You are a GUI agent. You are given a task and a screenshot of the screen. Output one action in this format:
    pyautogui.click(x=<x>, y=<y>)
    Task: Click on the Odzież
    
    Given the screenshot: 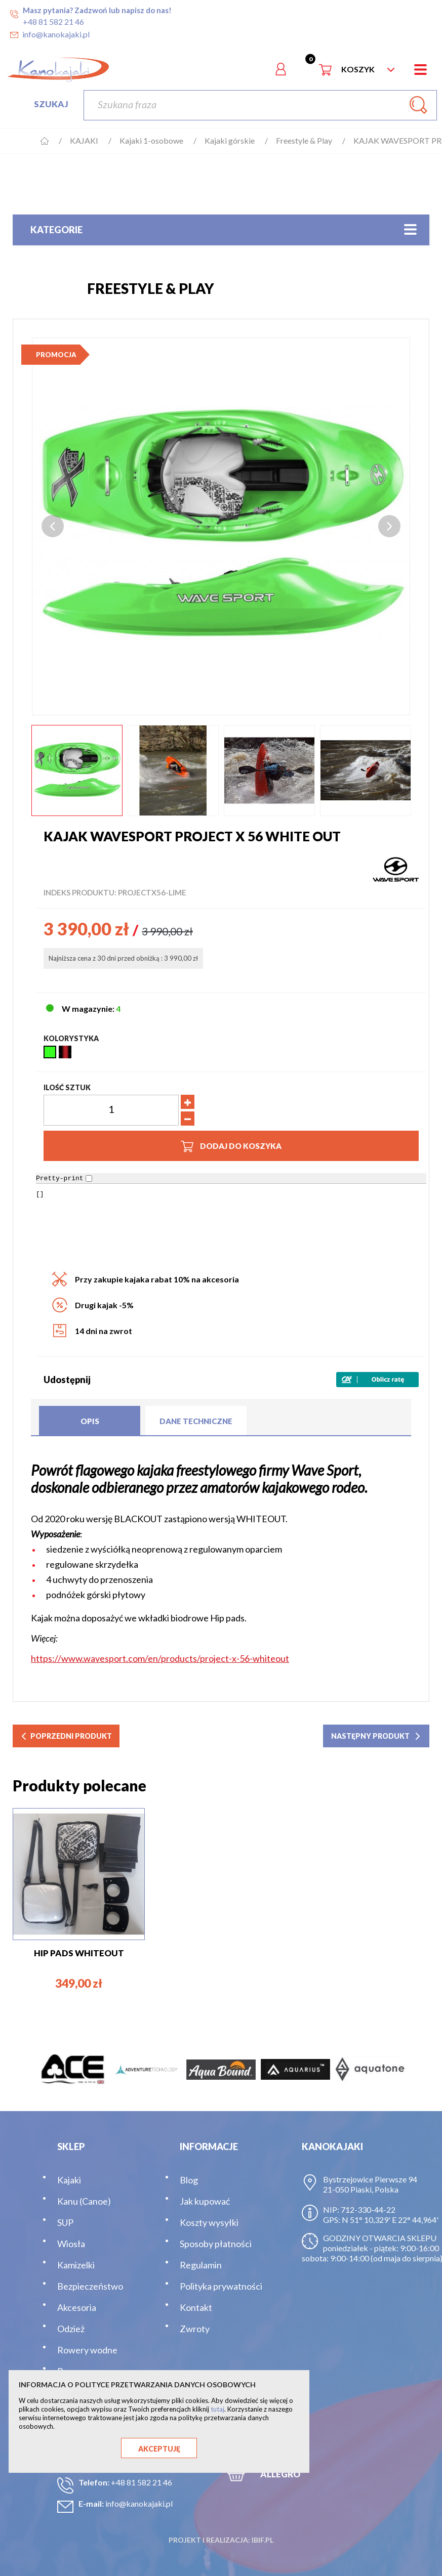 What is the action you would take?
    pyautogui.click(x=71, y=2328)
    